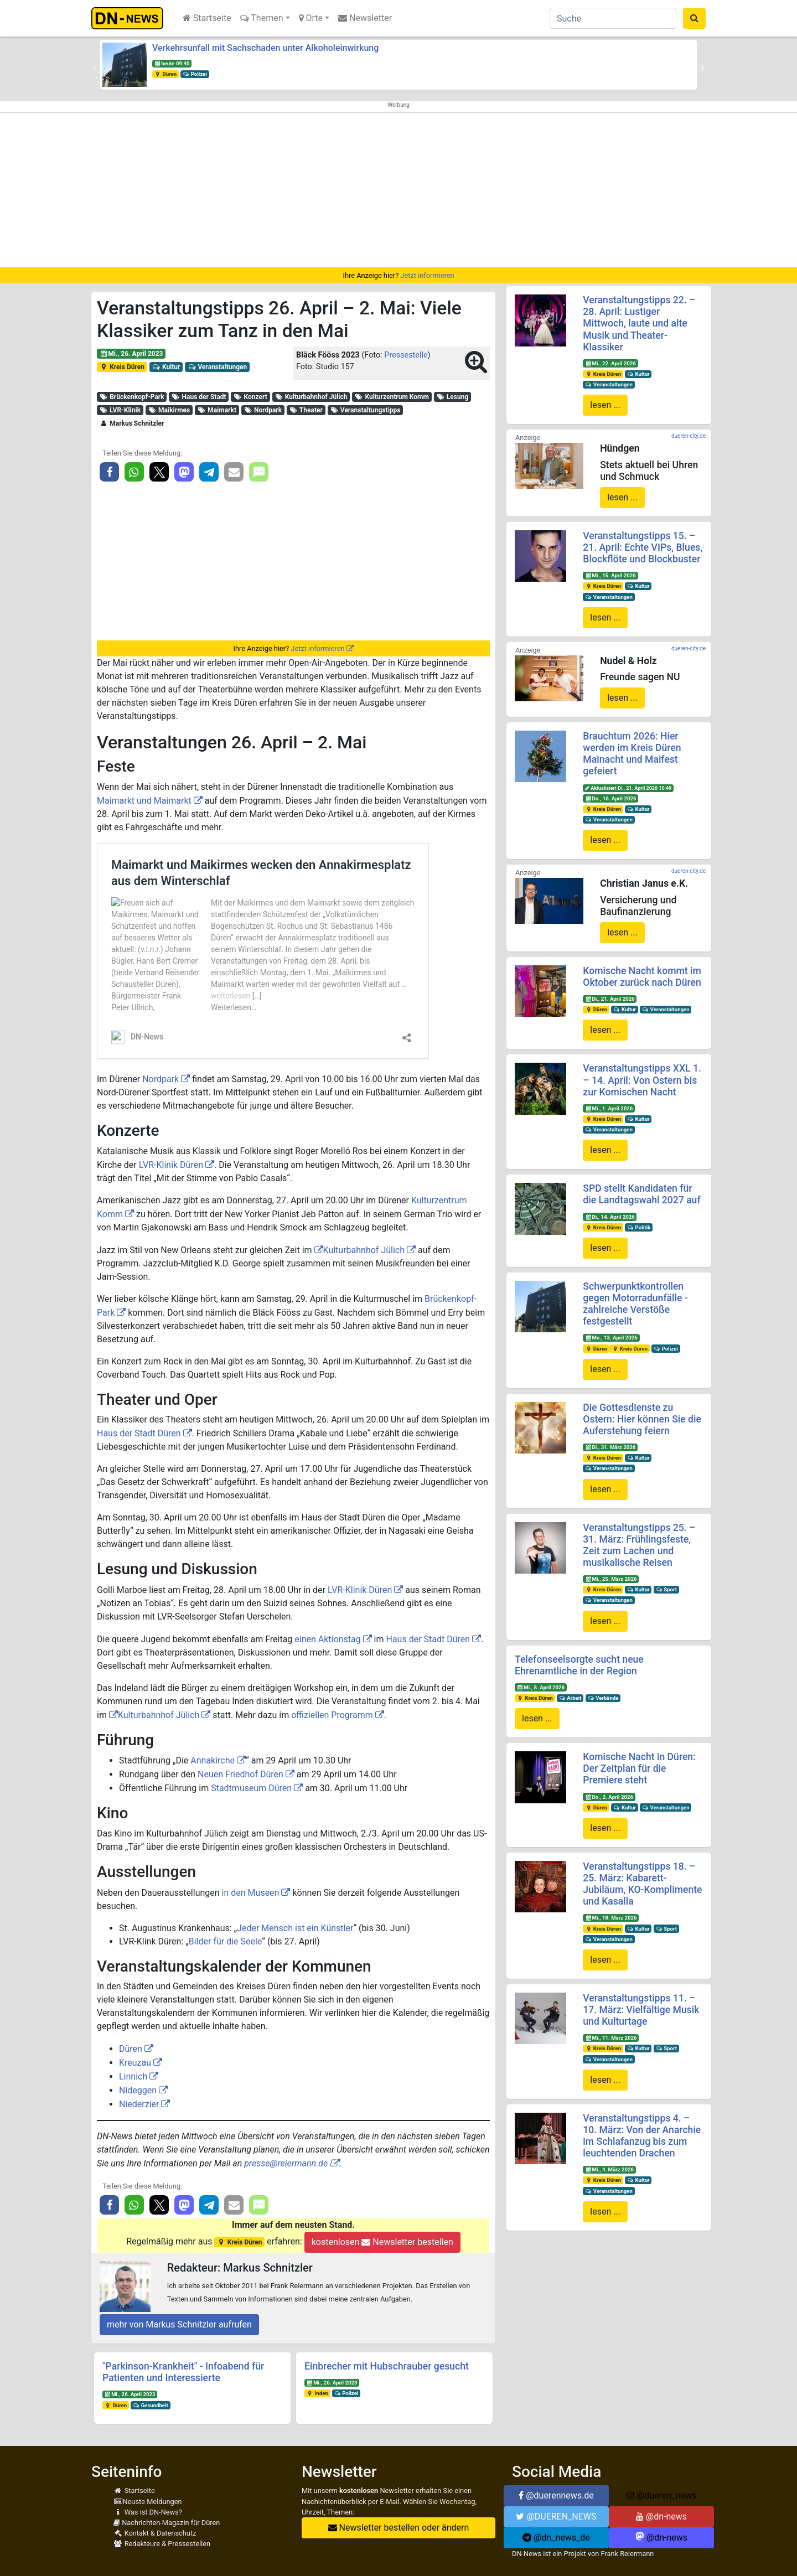 This screenshot has width=797, height=2576. What do you see at coordinates (327, 1639) in the screenshot?
I see `einen Aktionstag` at bounding box center [327, 1639].